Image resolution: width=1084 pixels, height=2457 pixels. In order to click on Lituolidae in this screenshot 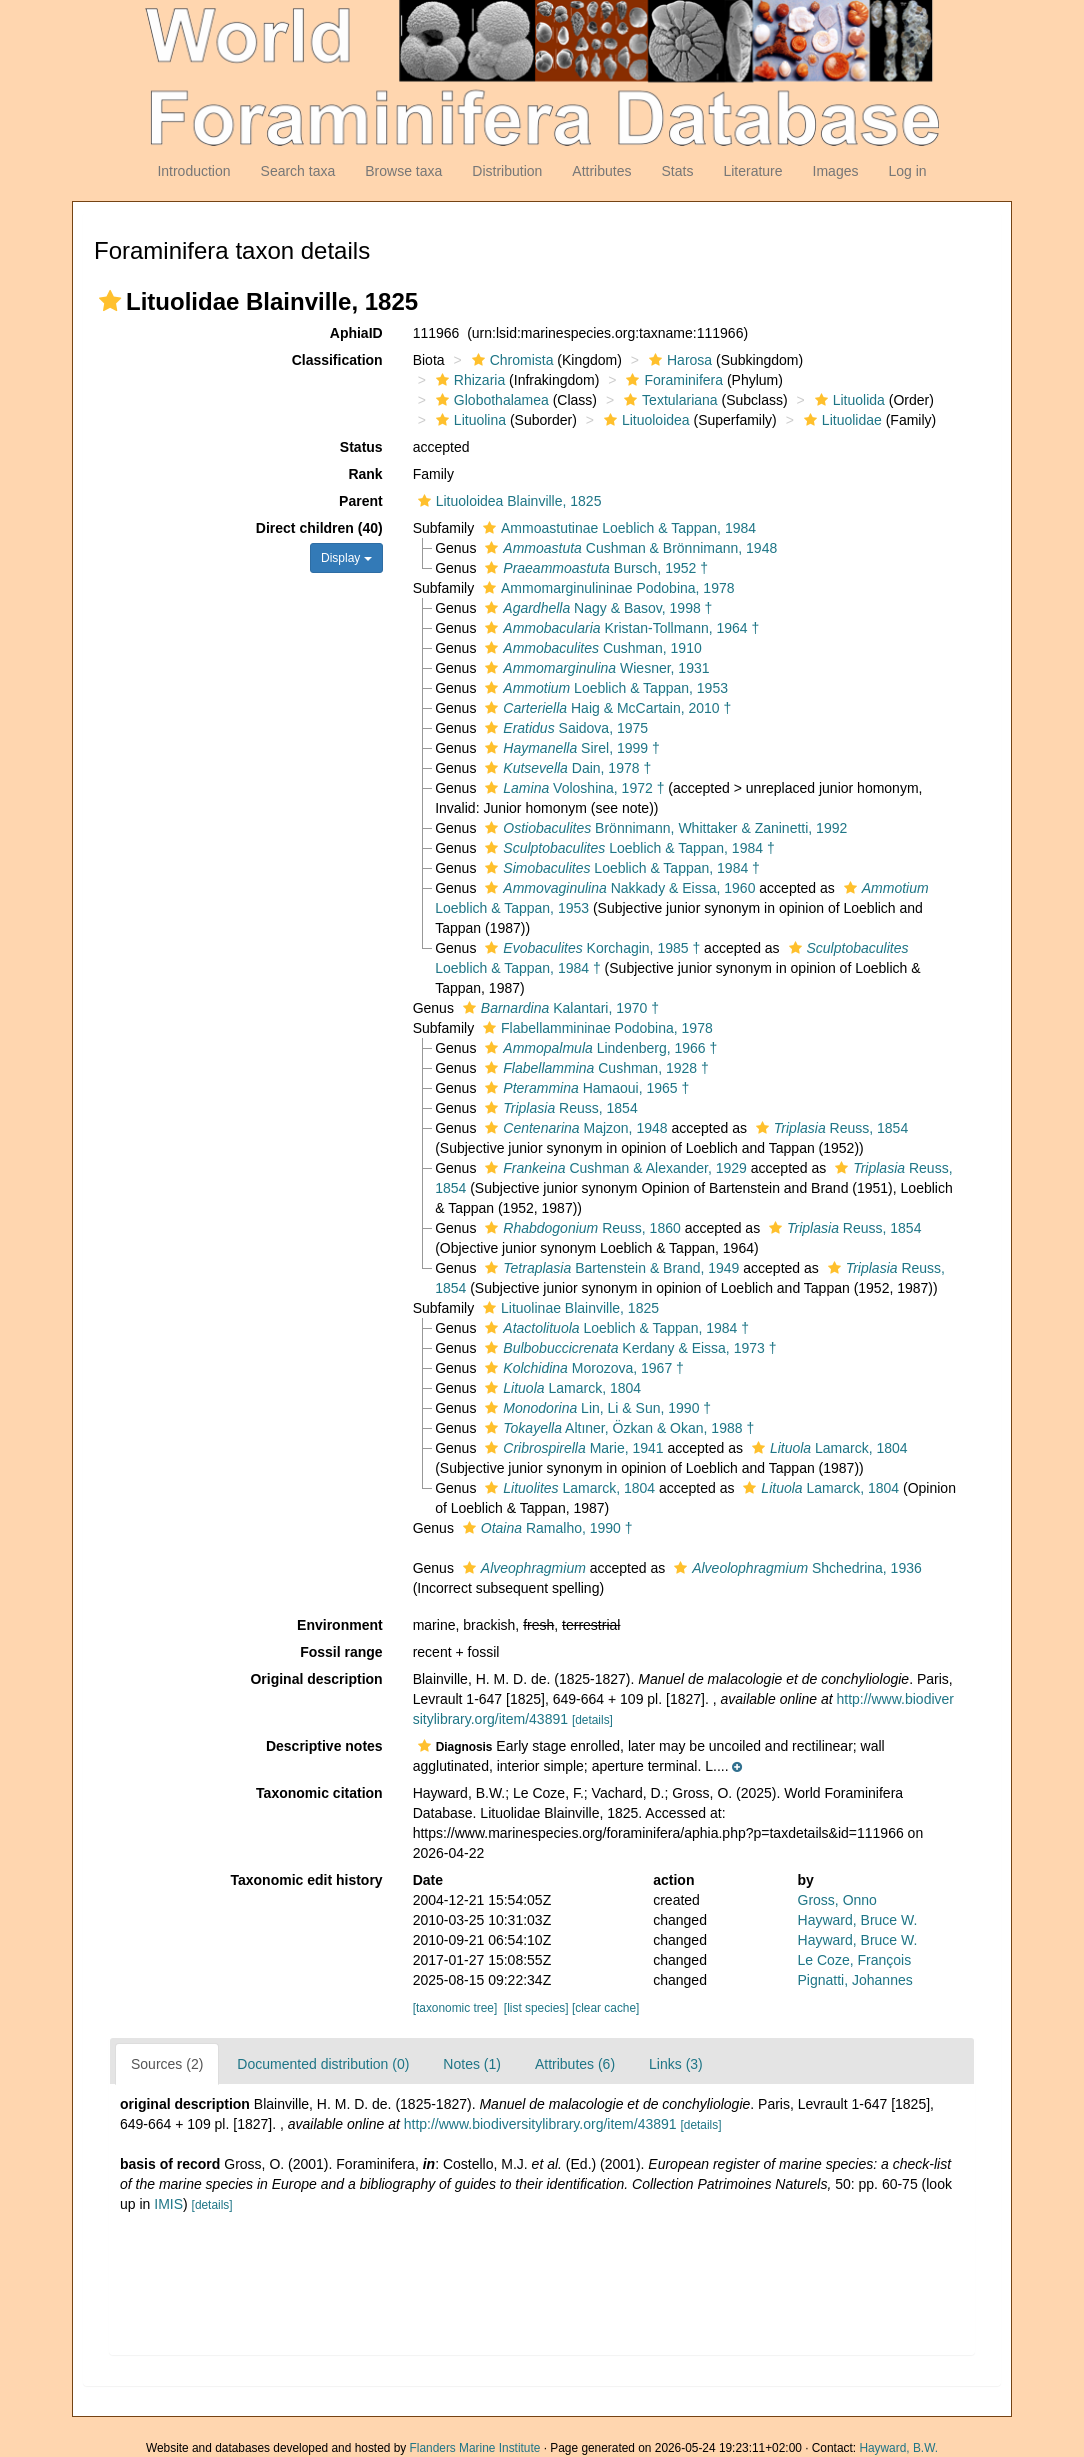, I will do `click(840, 420)`.